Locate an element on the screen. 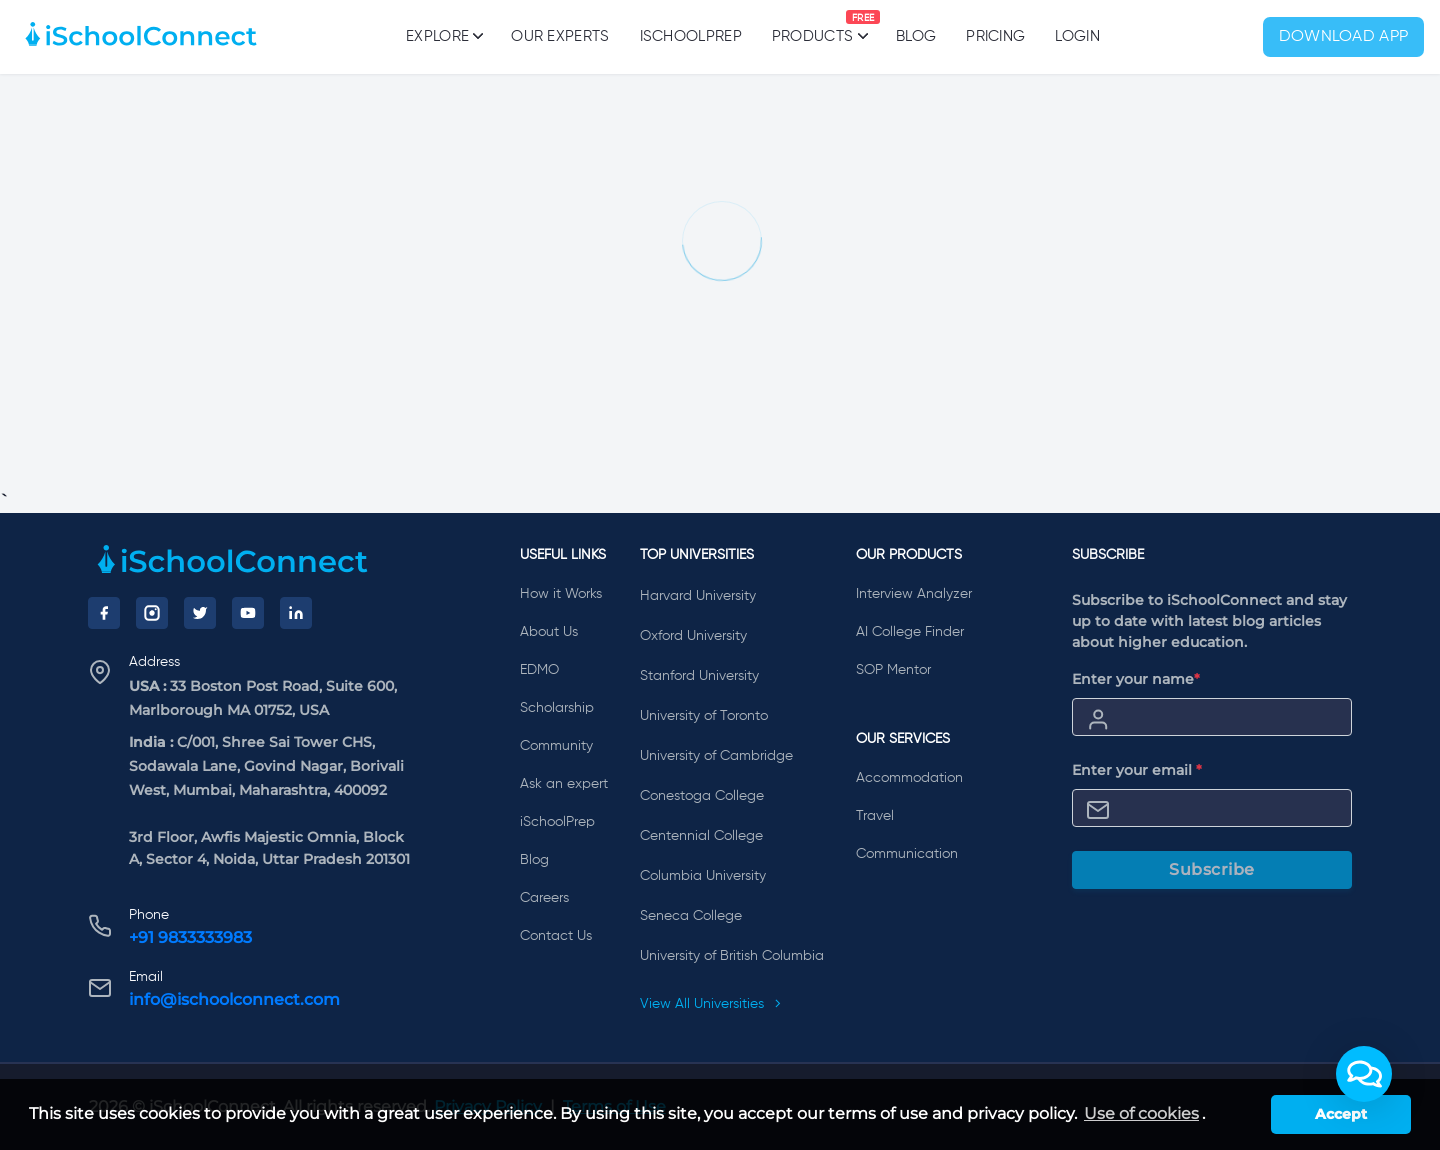 The image size is (1440, 1150). Centennial College is located at coordinates (701, 836).